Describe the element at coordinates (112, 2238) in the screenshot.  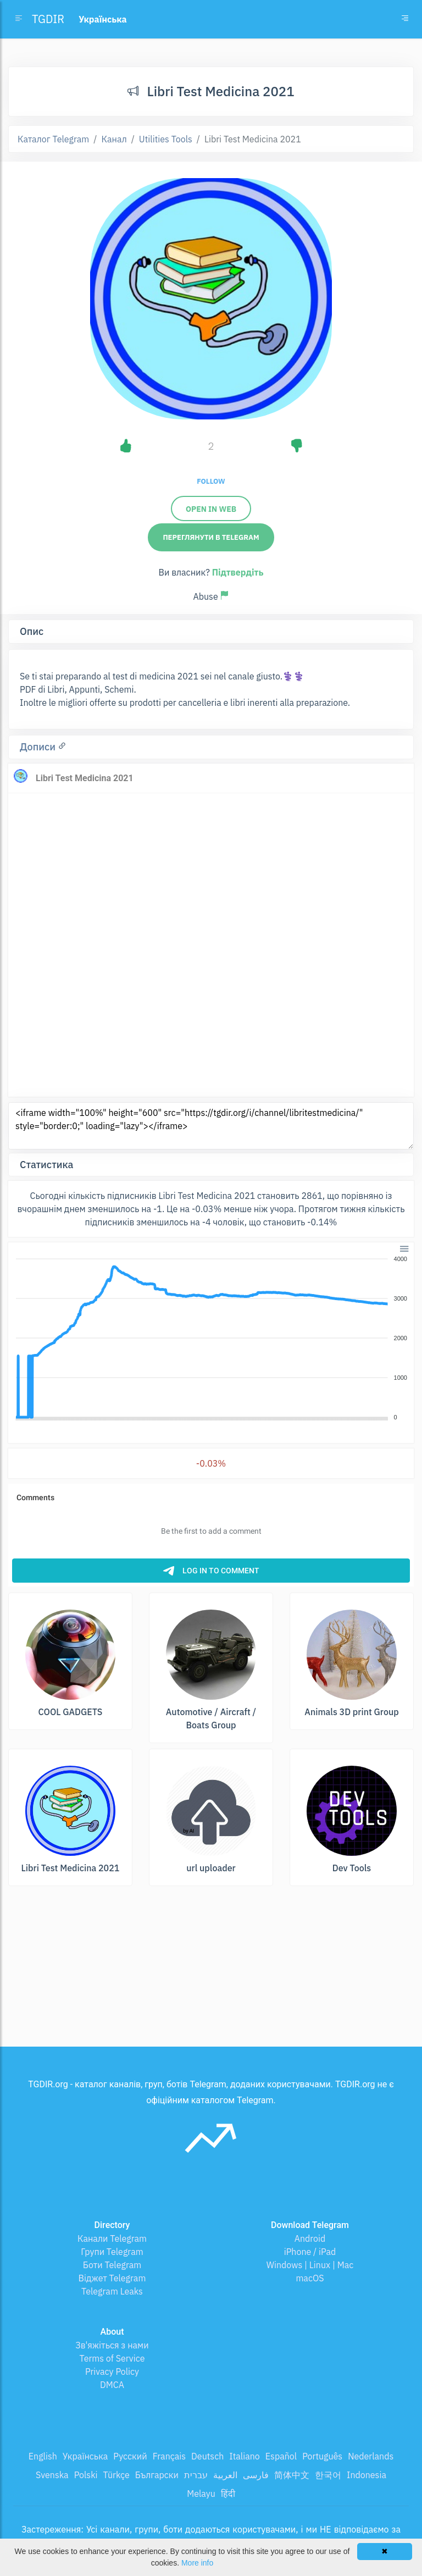
I see `Канали Telegram` at that location.